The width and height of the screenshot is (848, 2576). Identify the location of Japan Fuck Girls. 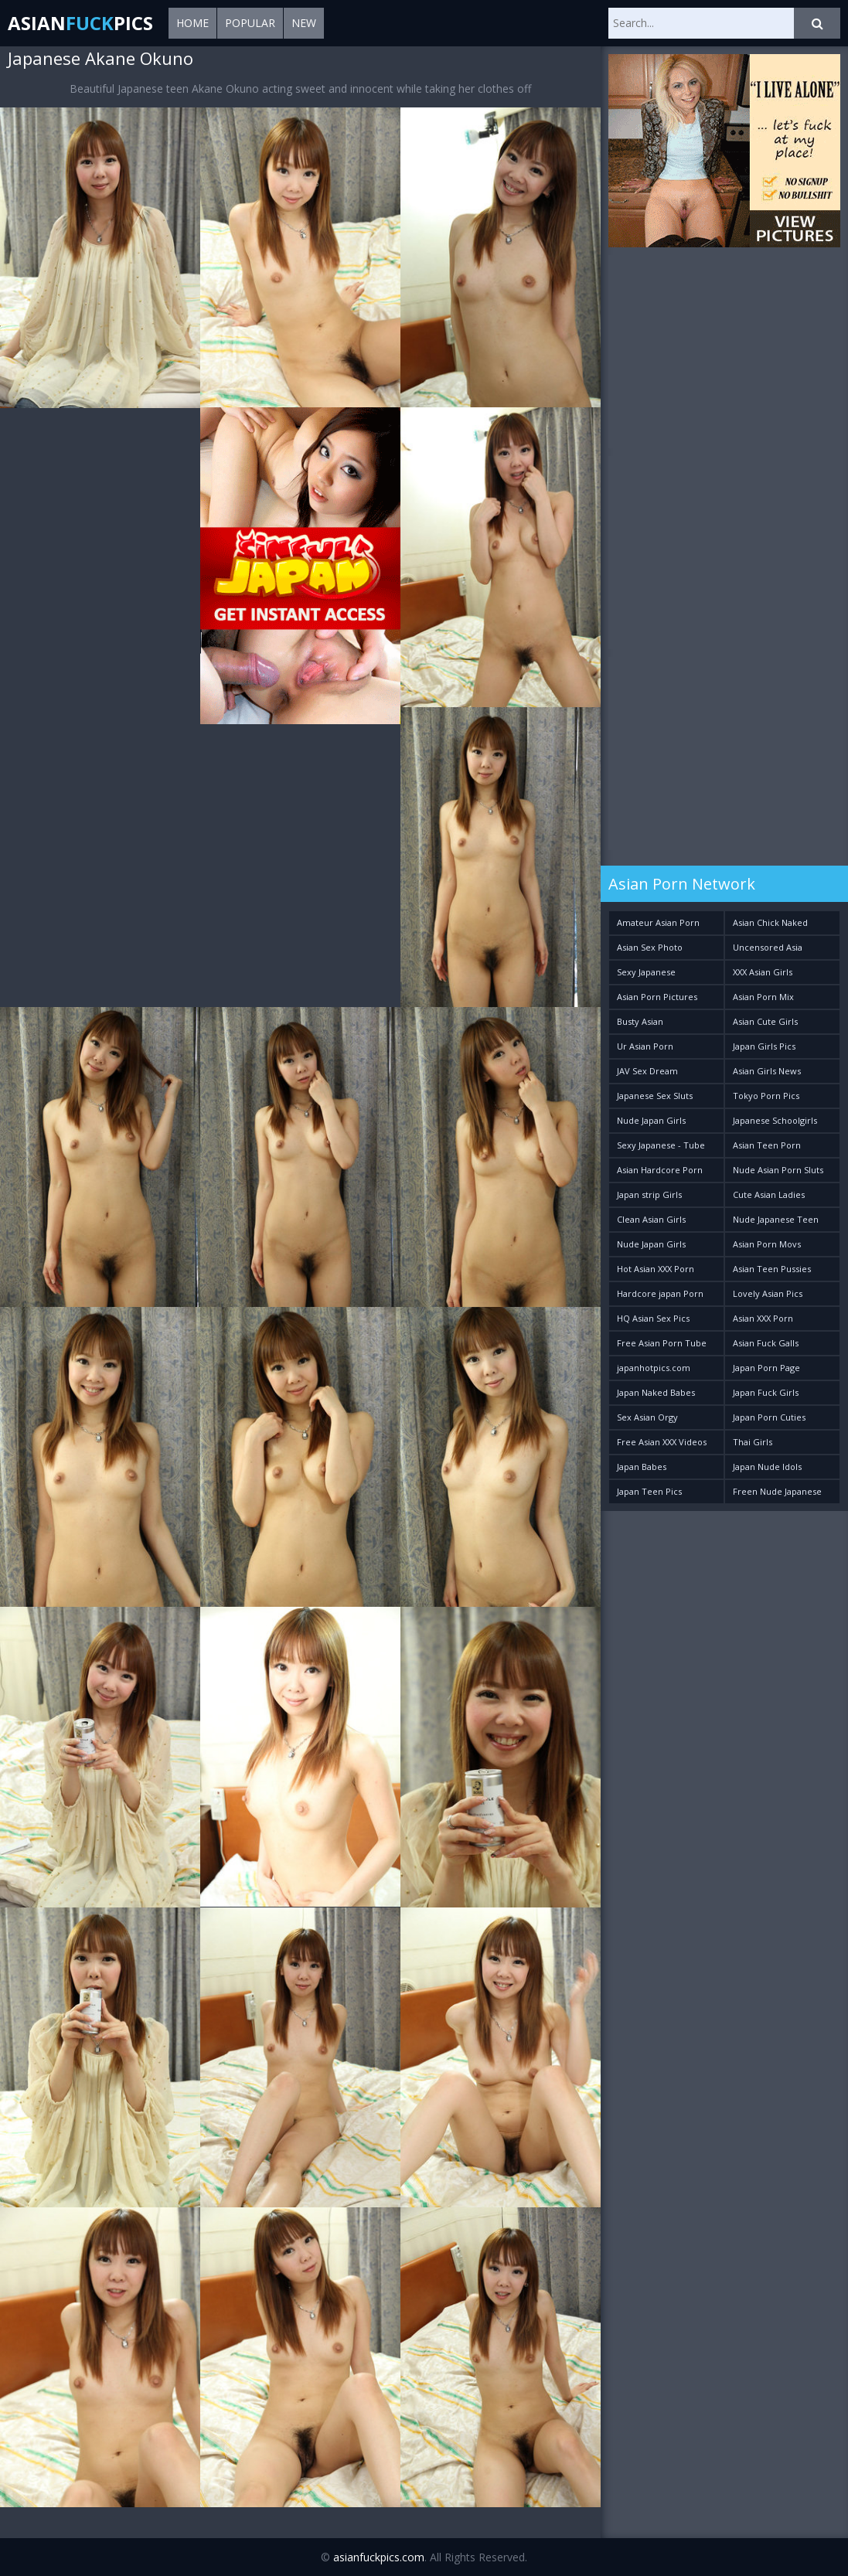
(766, 1392).